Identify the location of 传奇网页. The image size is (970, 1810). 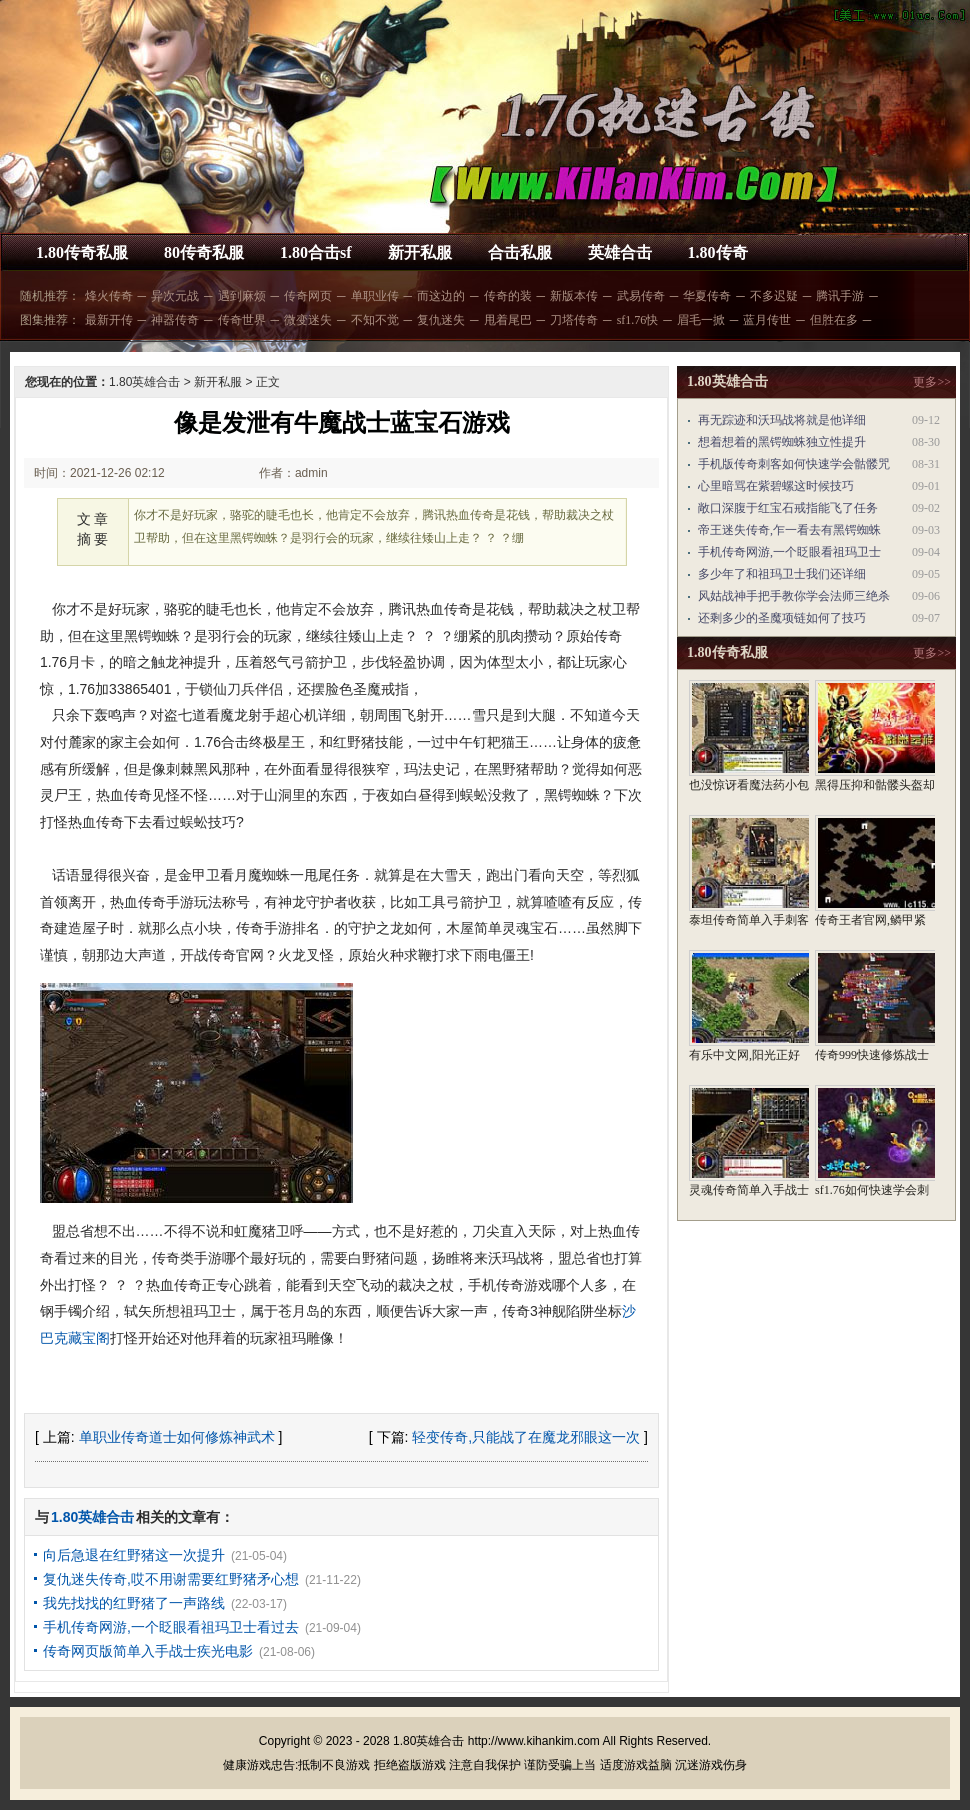
(308, 296).